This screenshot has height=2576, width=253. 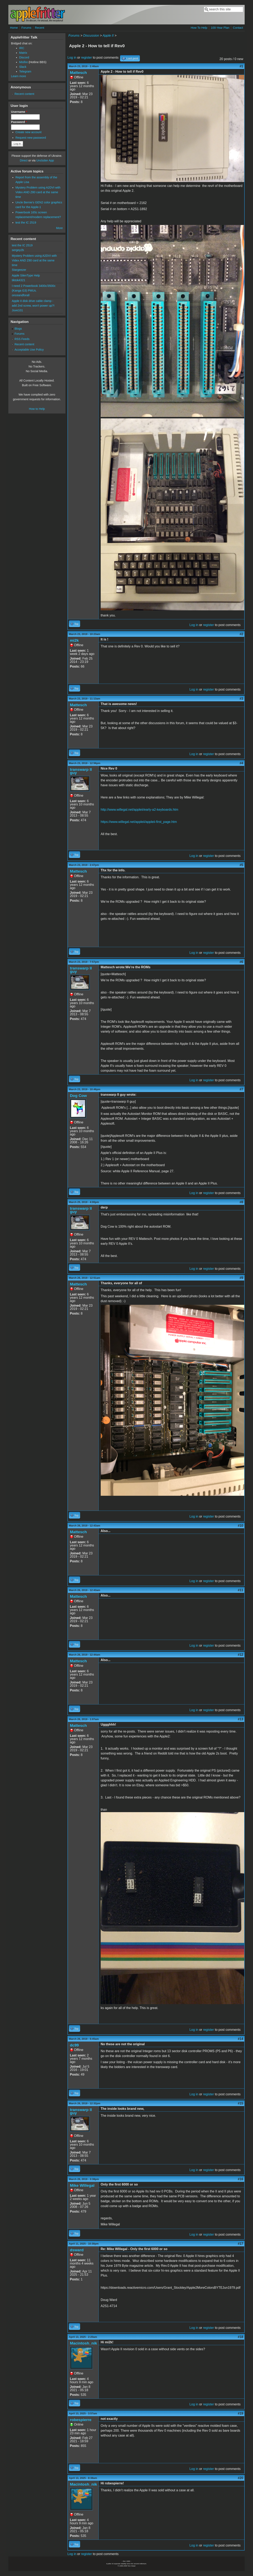 What do you see at coordinates (240, 1719) in the screenshot?
I see `#13` at bounding box center [240, 1719].